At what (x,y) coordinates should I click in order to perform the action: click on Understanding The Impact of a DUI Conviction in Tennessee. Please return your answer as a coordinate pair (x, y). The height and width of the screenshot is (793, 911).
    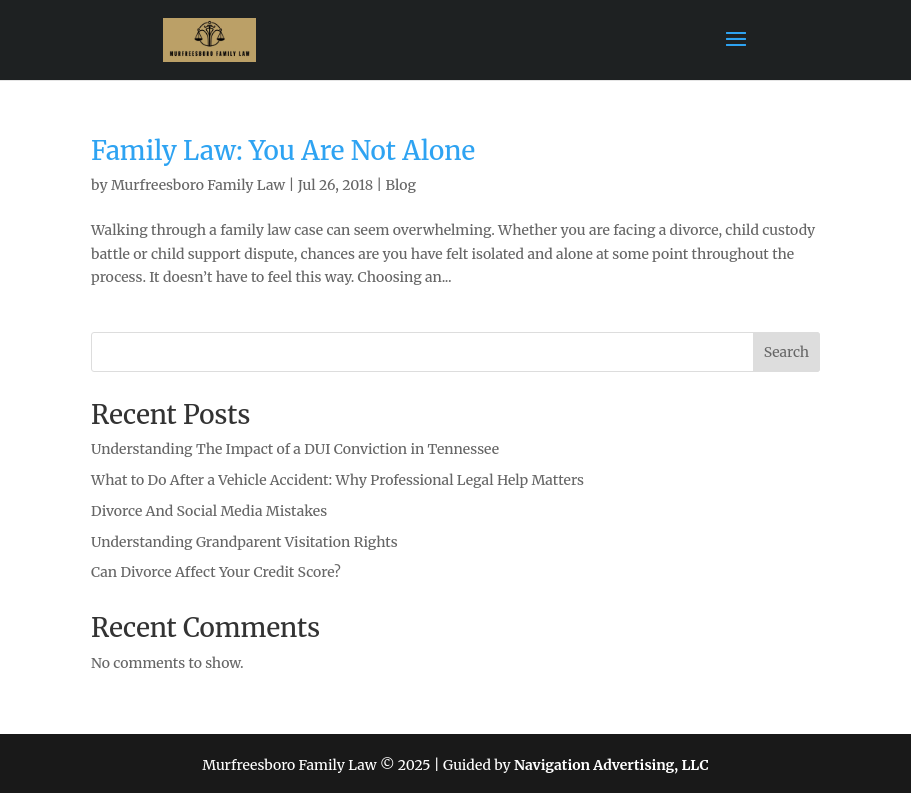
    Looking at the image, I should click on (295, 449).